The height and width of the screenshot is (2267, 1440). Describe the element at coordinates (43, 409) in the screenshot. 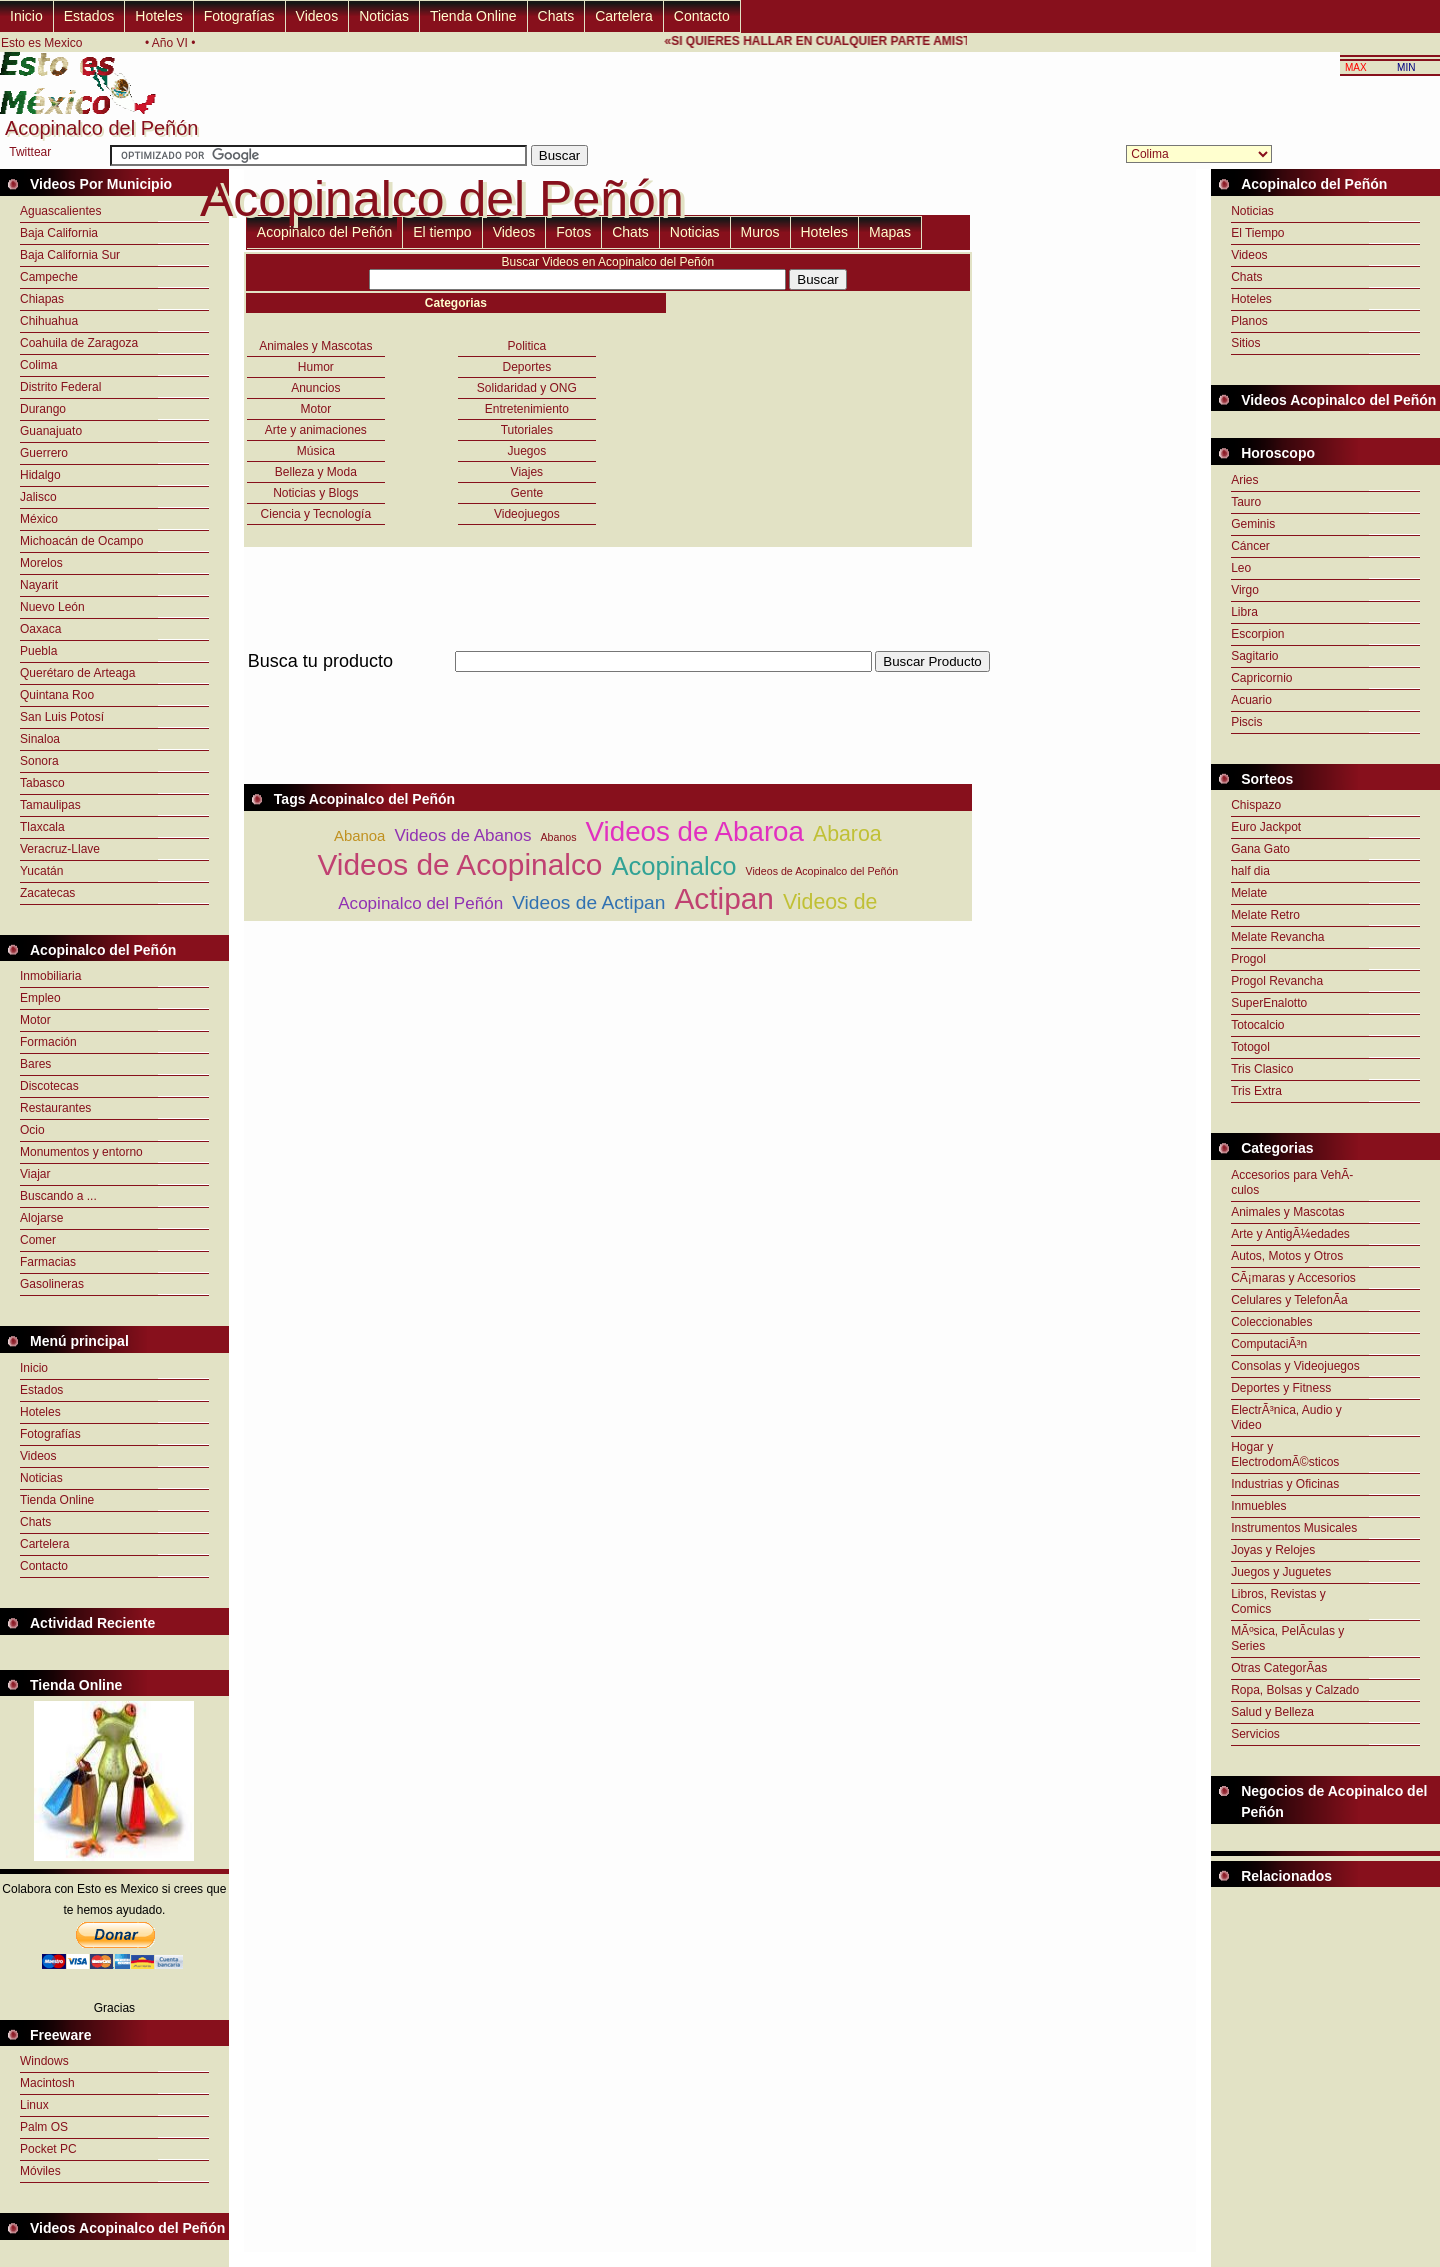

I see `Durango` at that location.